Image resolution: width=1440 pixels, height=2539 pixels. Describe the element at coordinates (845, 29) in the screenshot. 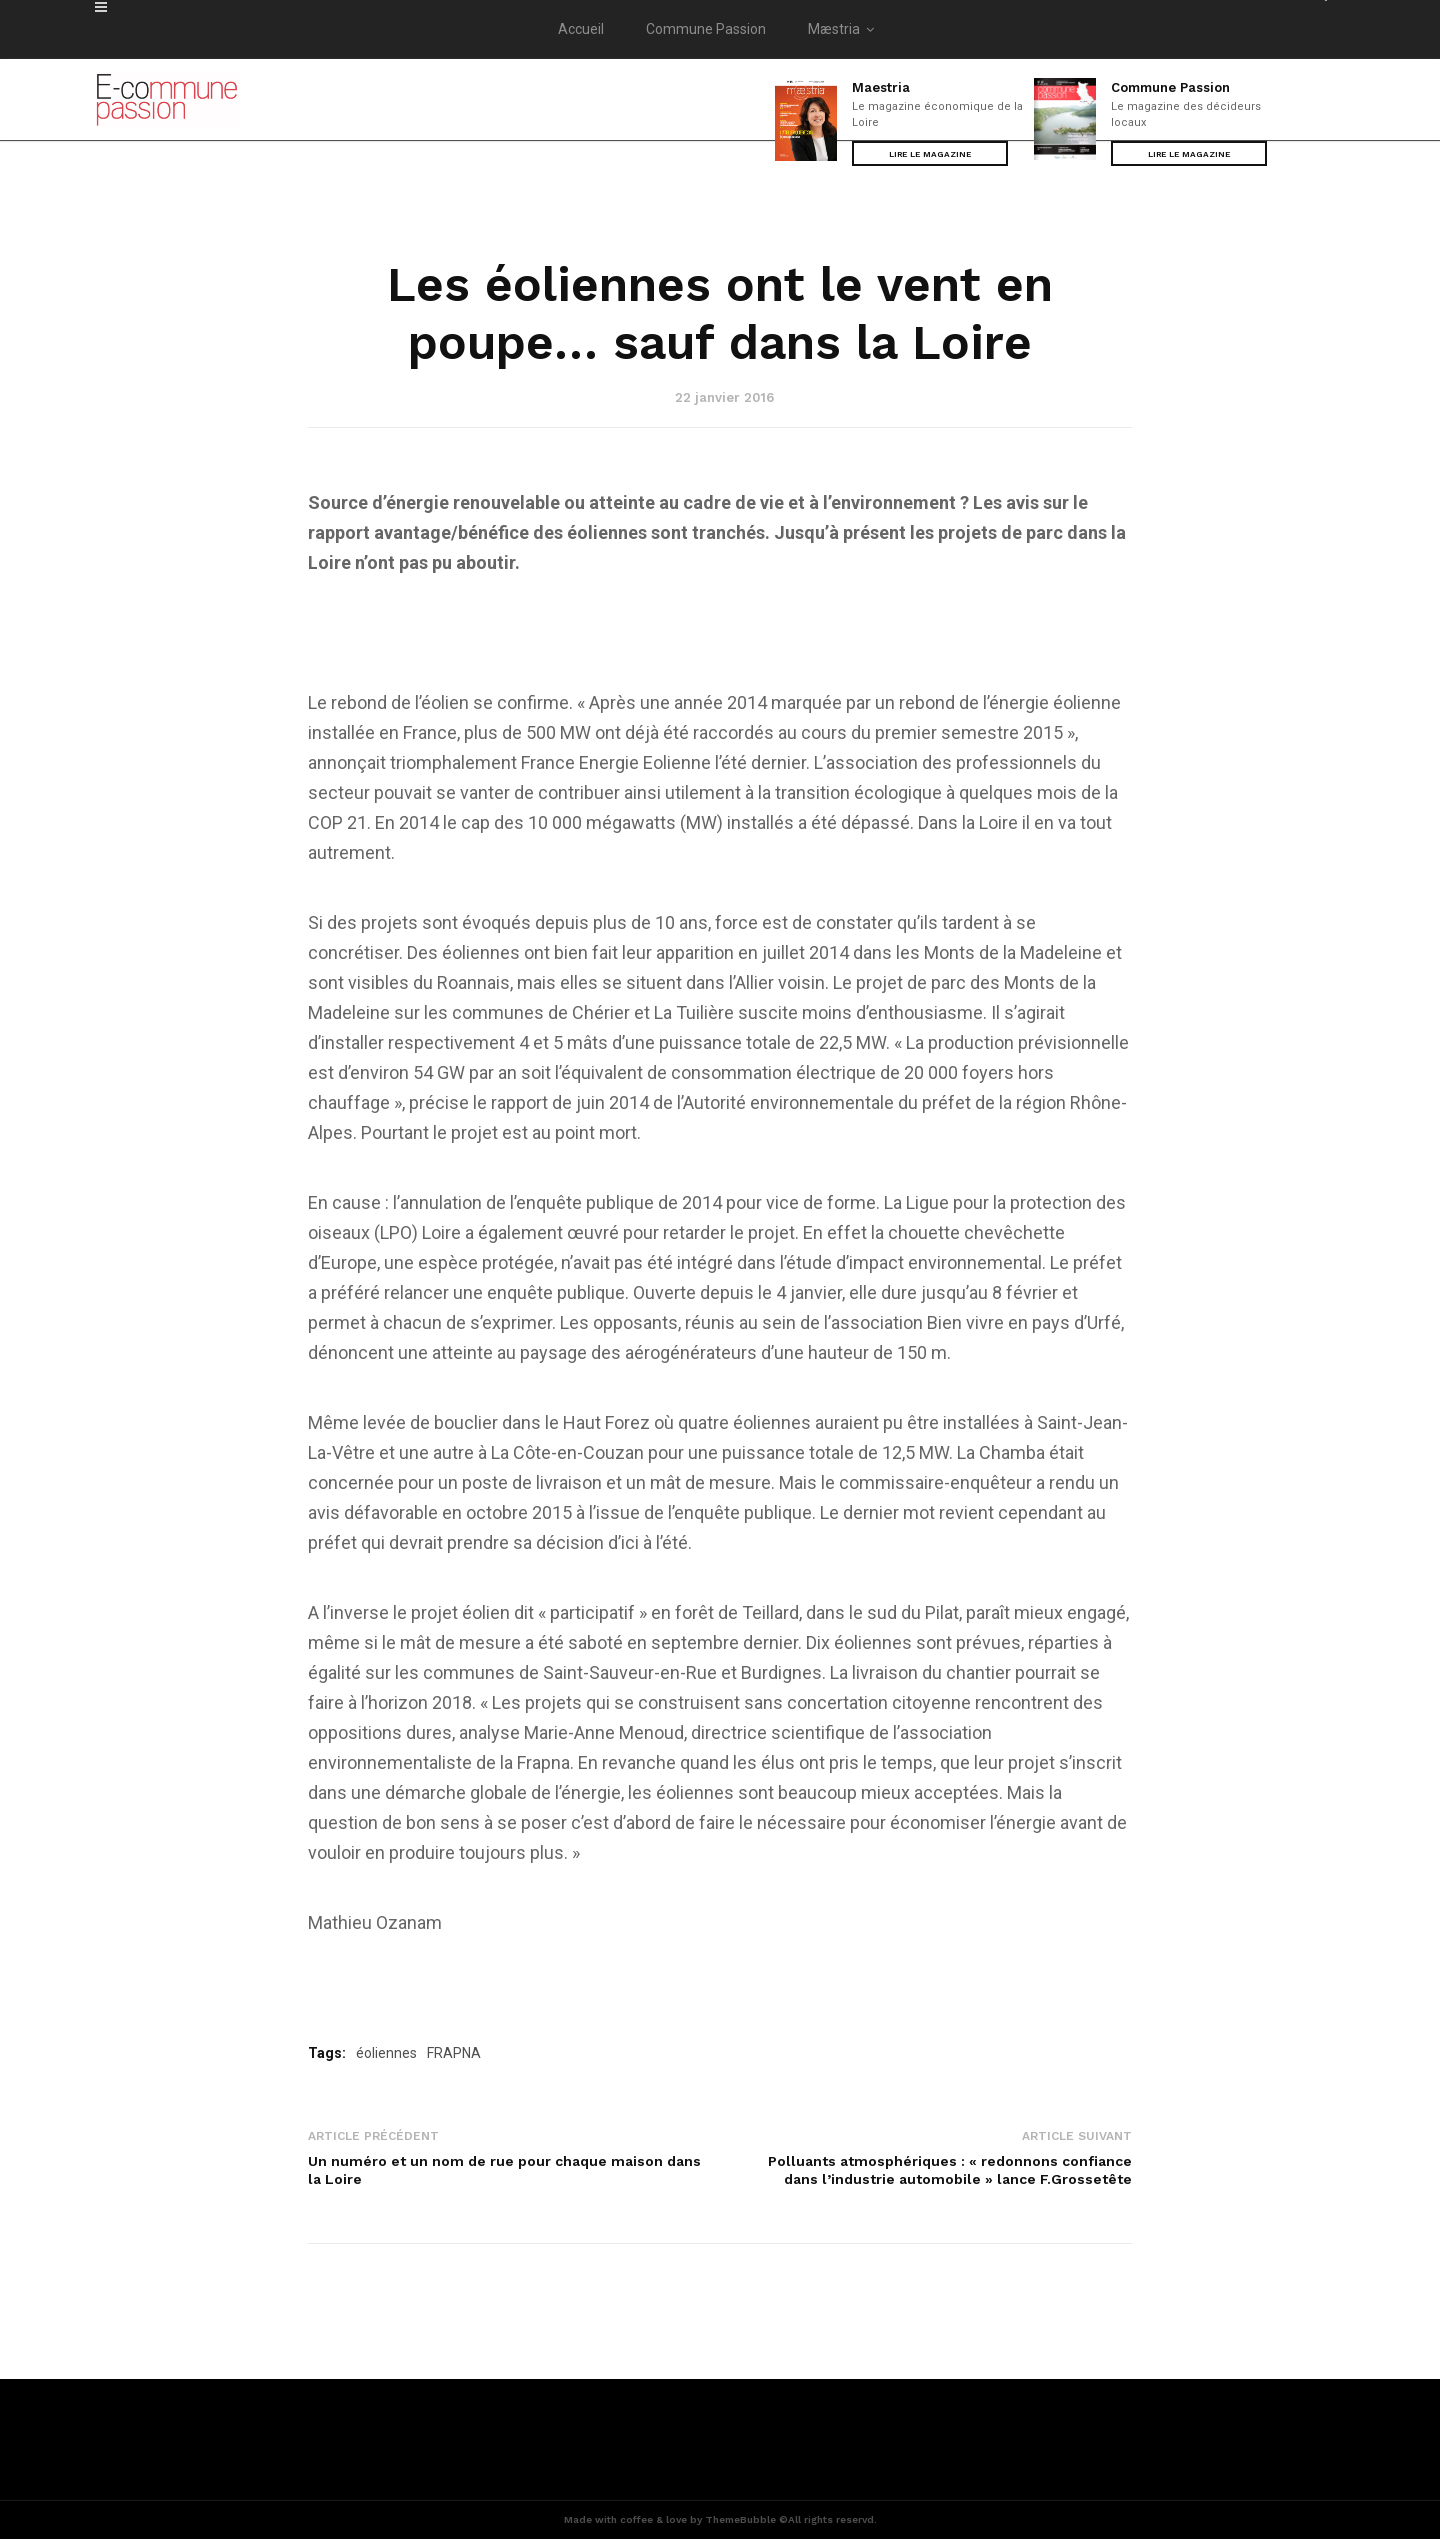

I see `Mæstria` at that location.